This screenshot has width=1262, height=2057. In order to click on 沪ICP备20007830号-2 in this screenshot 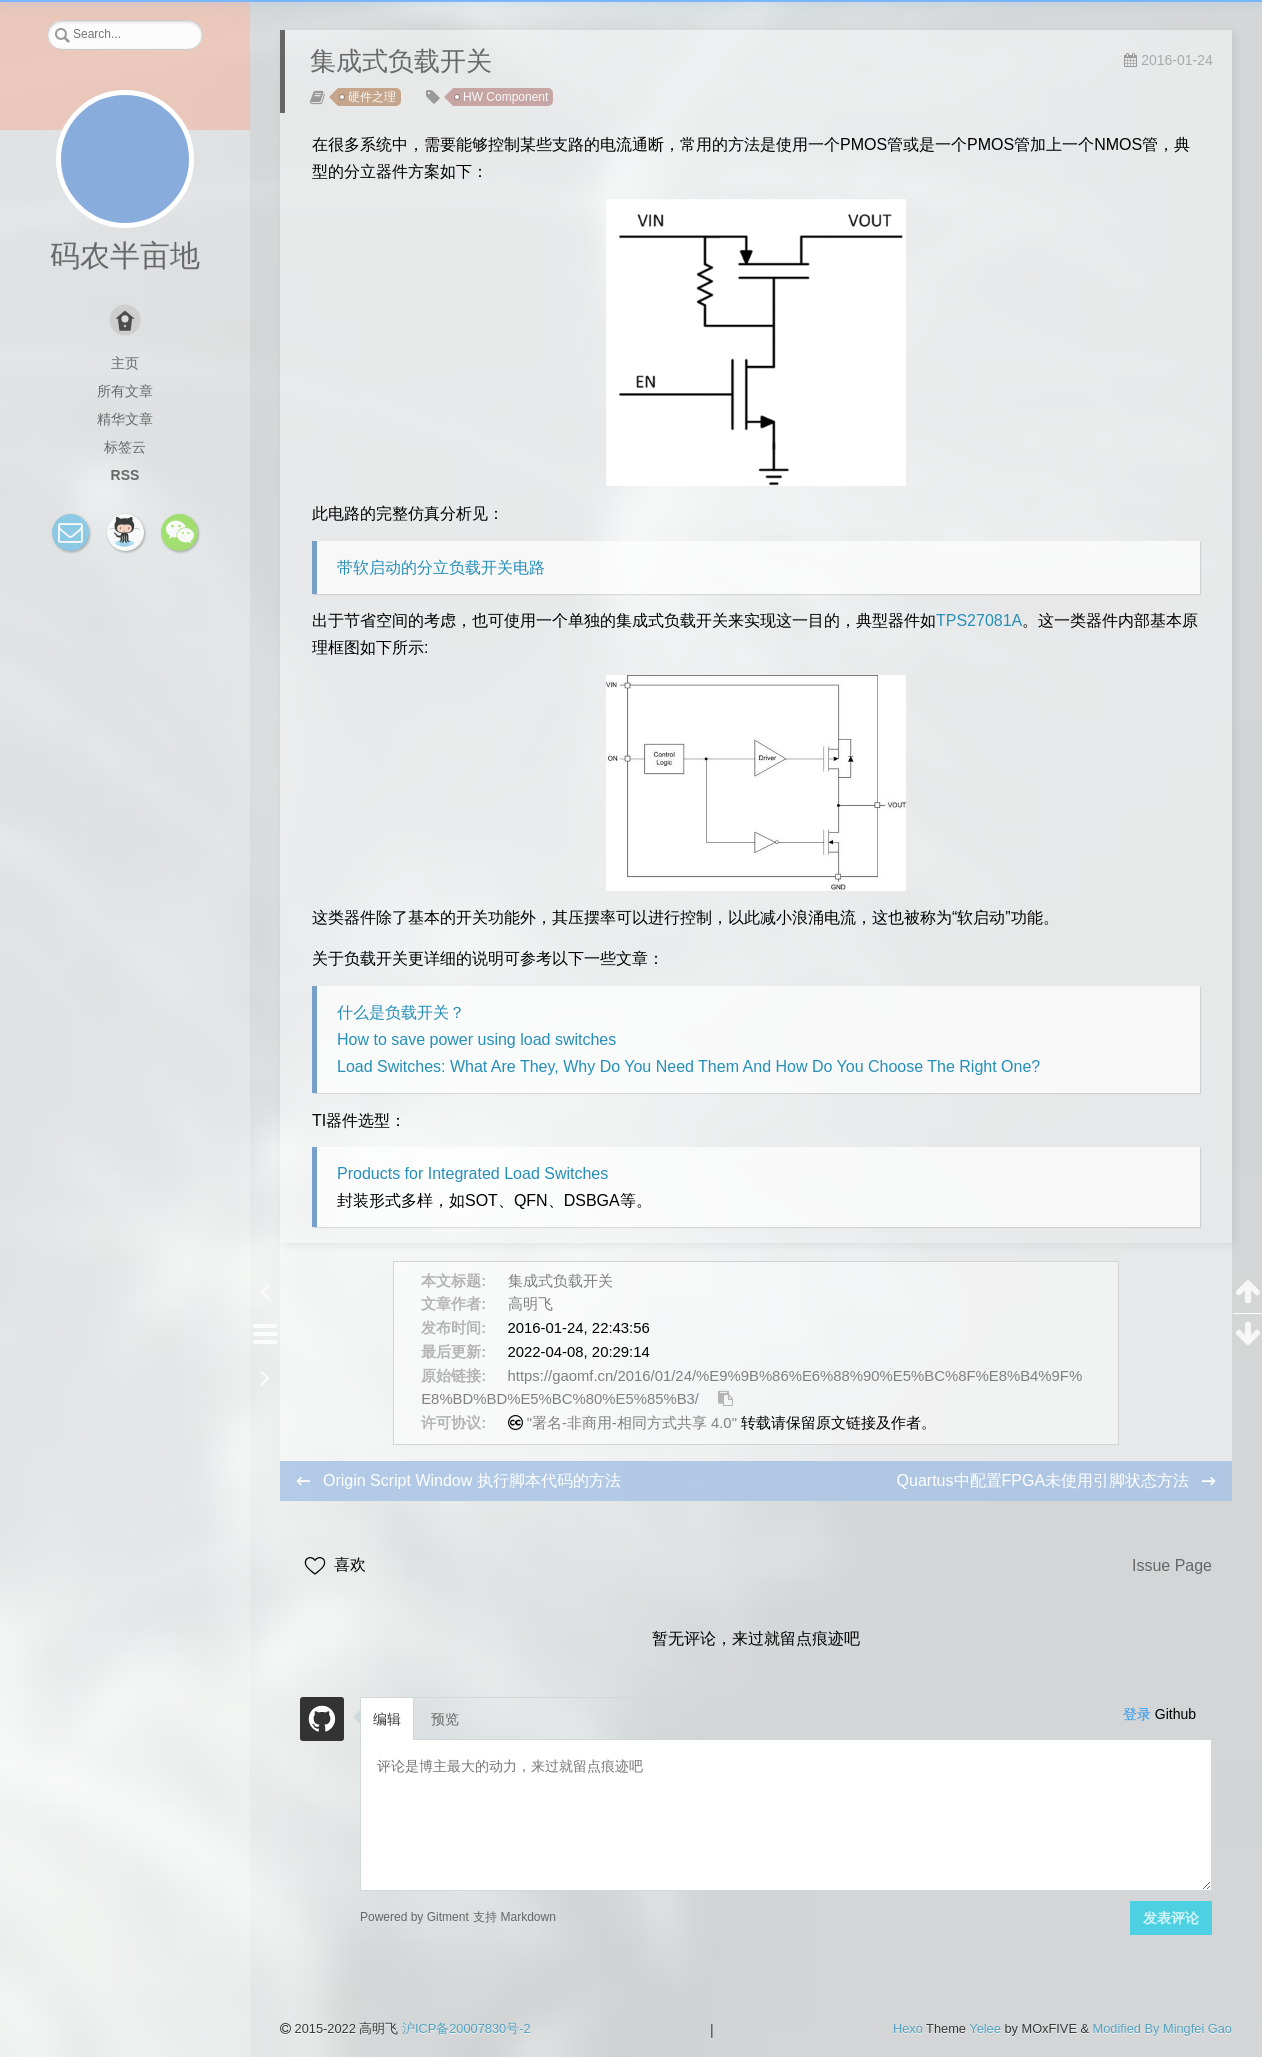, I will do `click(466, 2028)`.